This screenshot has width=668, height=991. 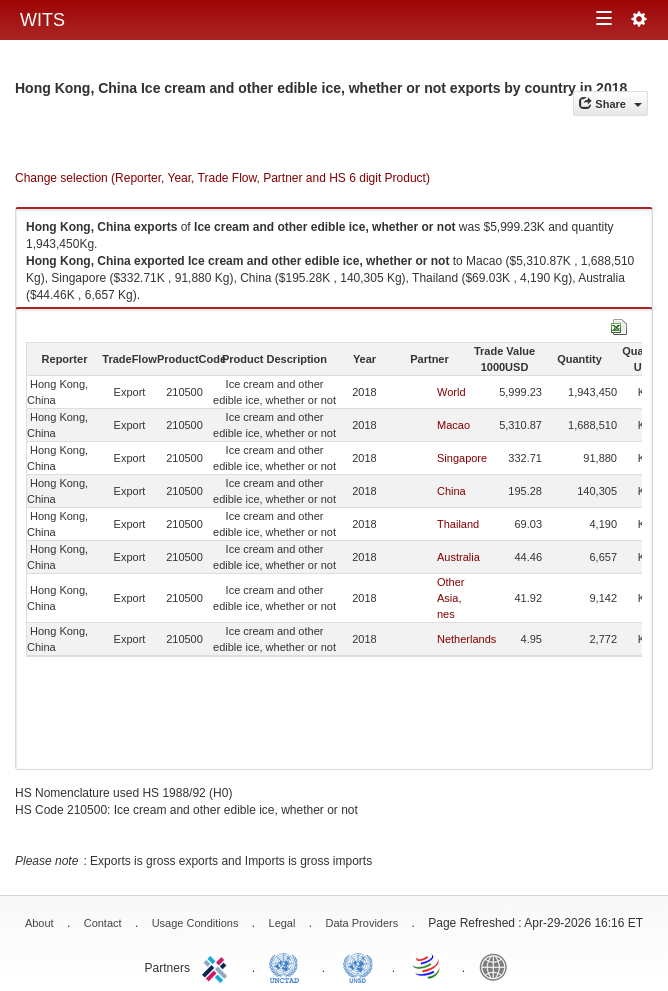 What do you see at coordinates (451, 491) in the screenshot?
I see `China` at bounding box center [451, 491].